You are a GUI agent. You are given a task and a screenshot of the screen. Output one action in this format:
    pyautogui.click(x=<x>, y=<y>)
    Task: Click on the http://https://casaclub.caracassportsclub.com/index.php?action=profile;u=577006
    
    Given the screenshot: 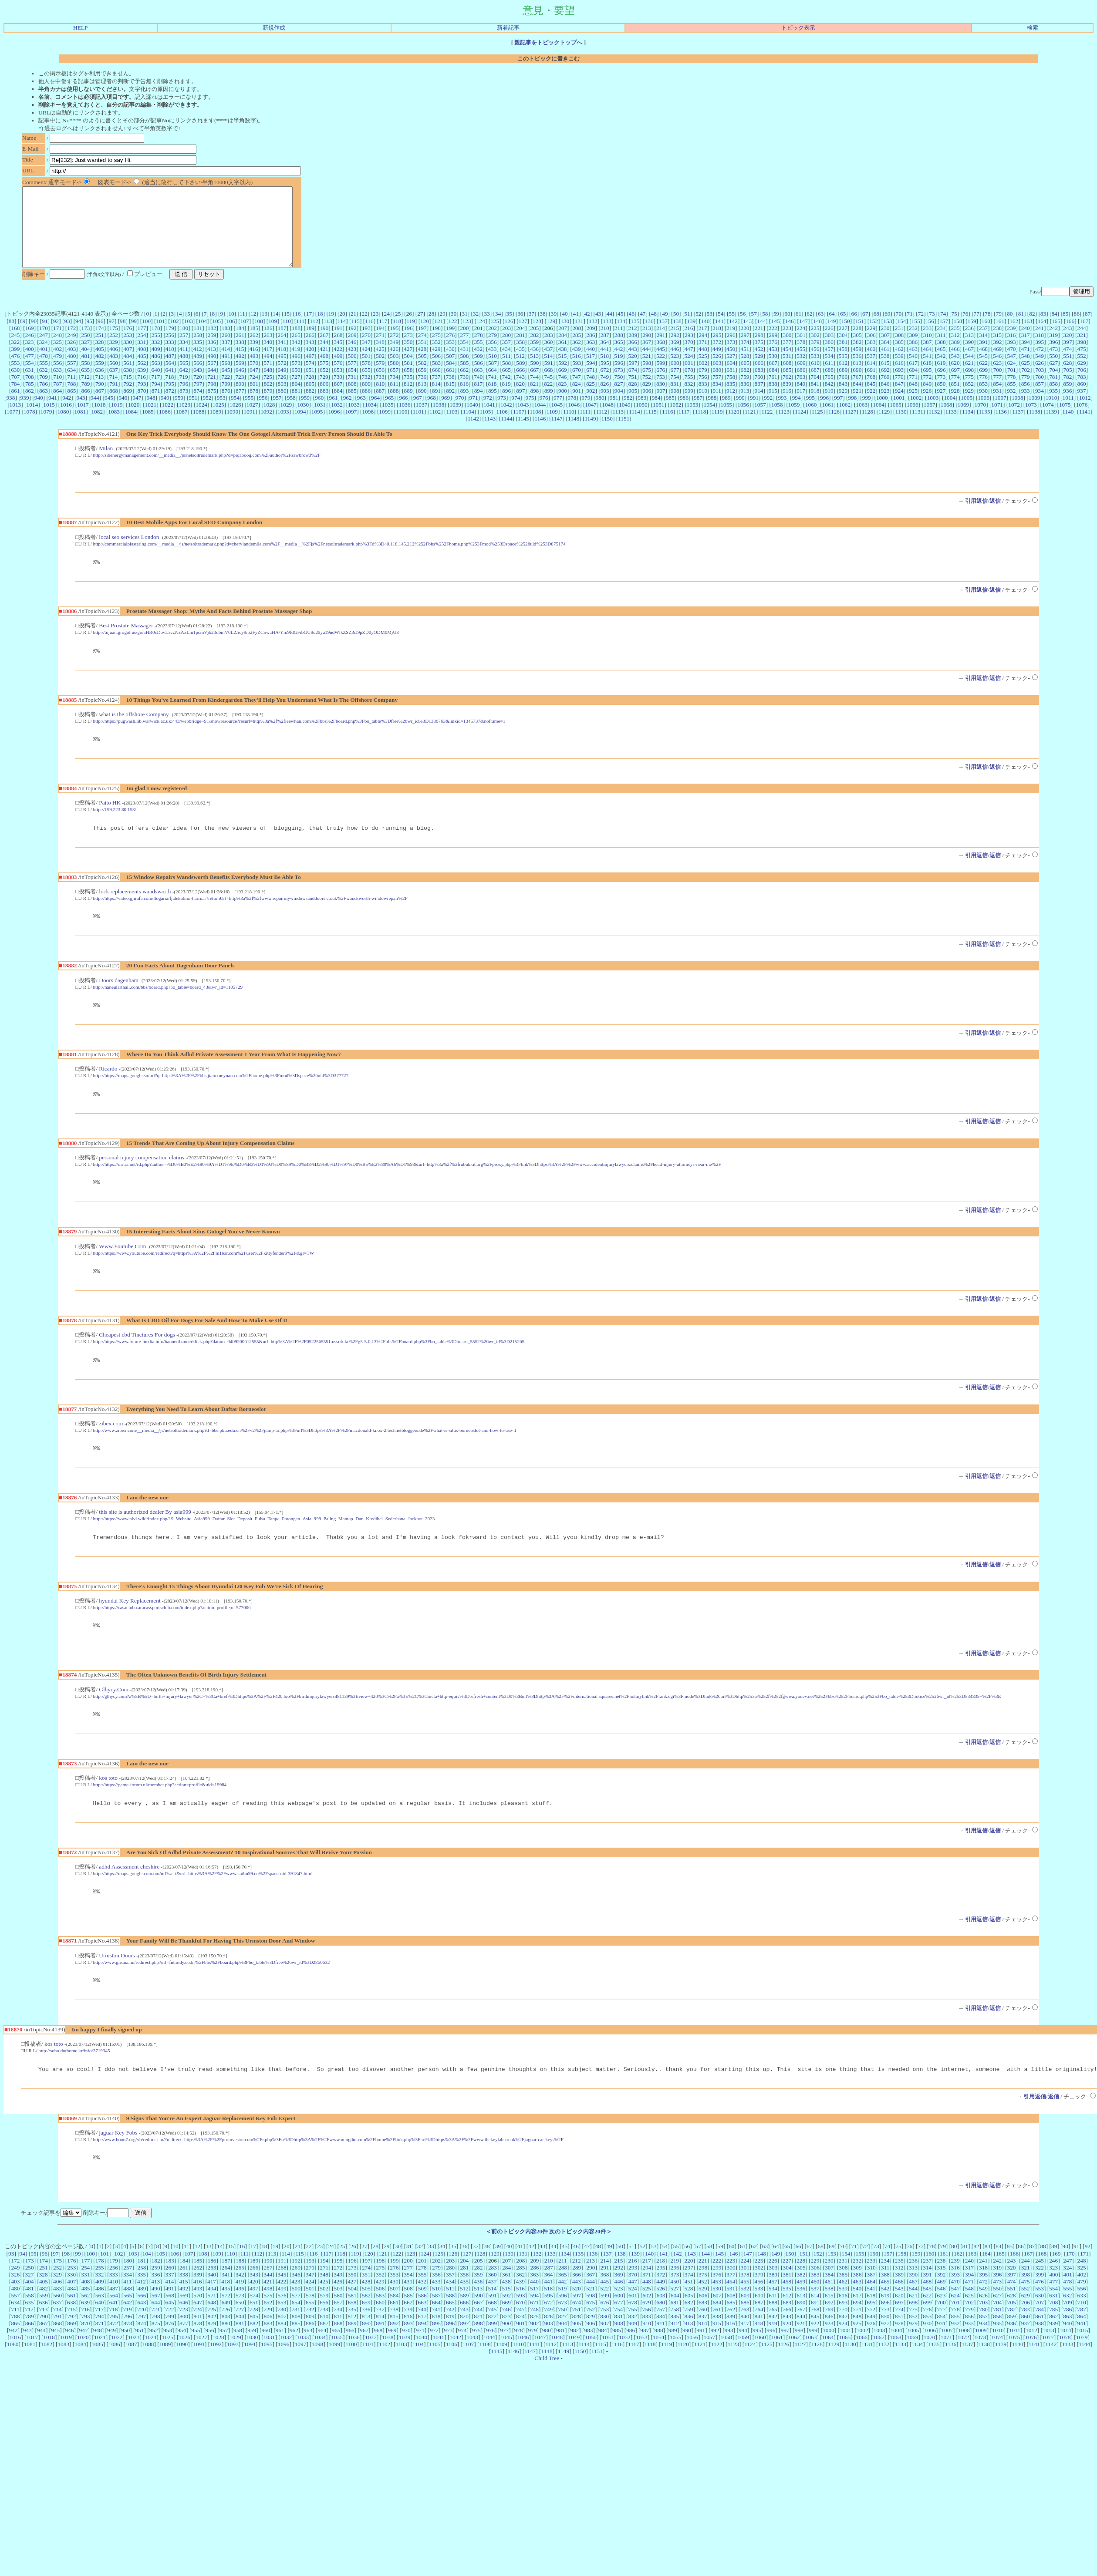 What is the action you would take?
    pyautogui.click(x=172, y=1640)
    